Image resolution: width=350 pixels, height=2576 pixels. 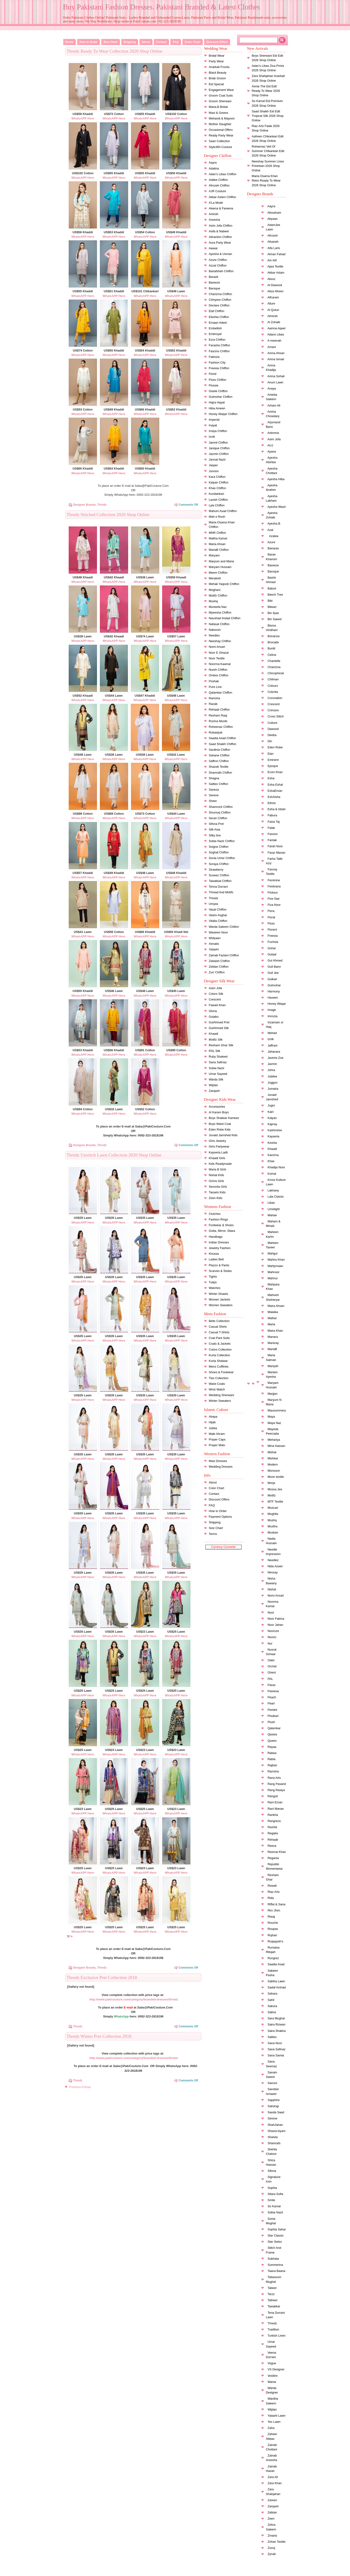 I want to click on Tassels Kids, so click(x=217, y=1192).